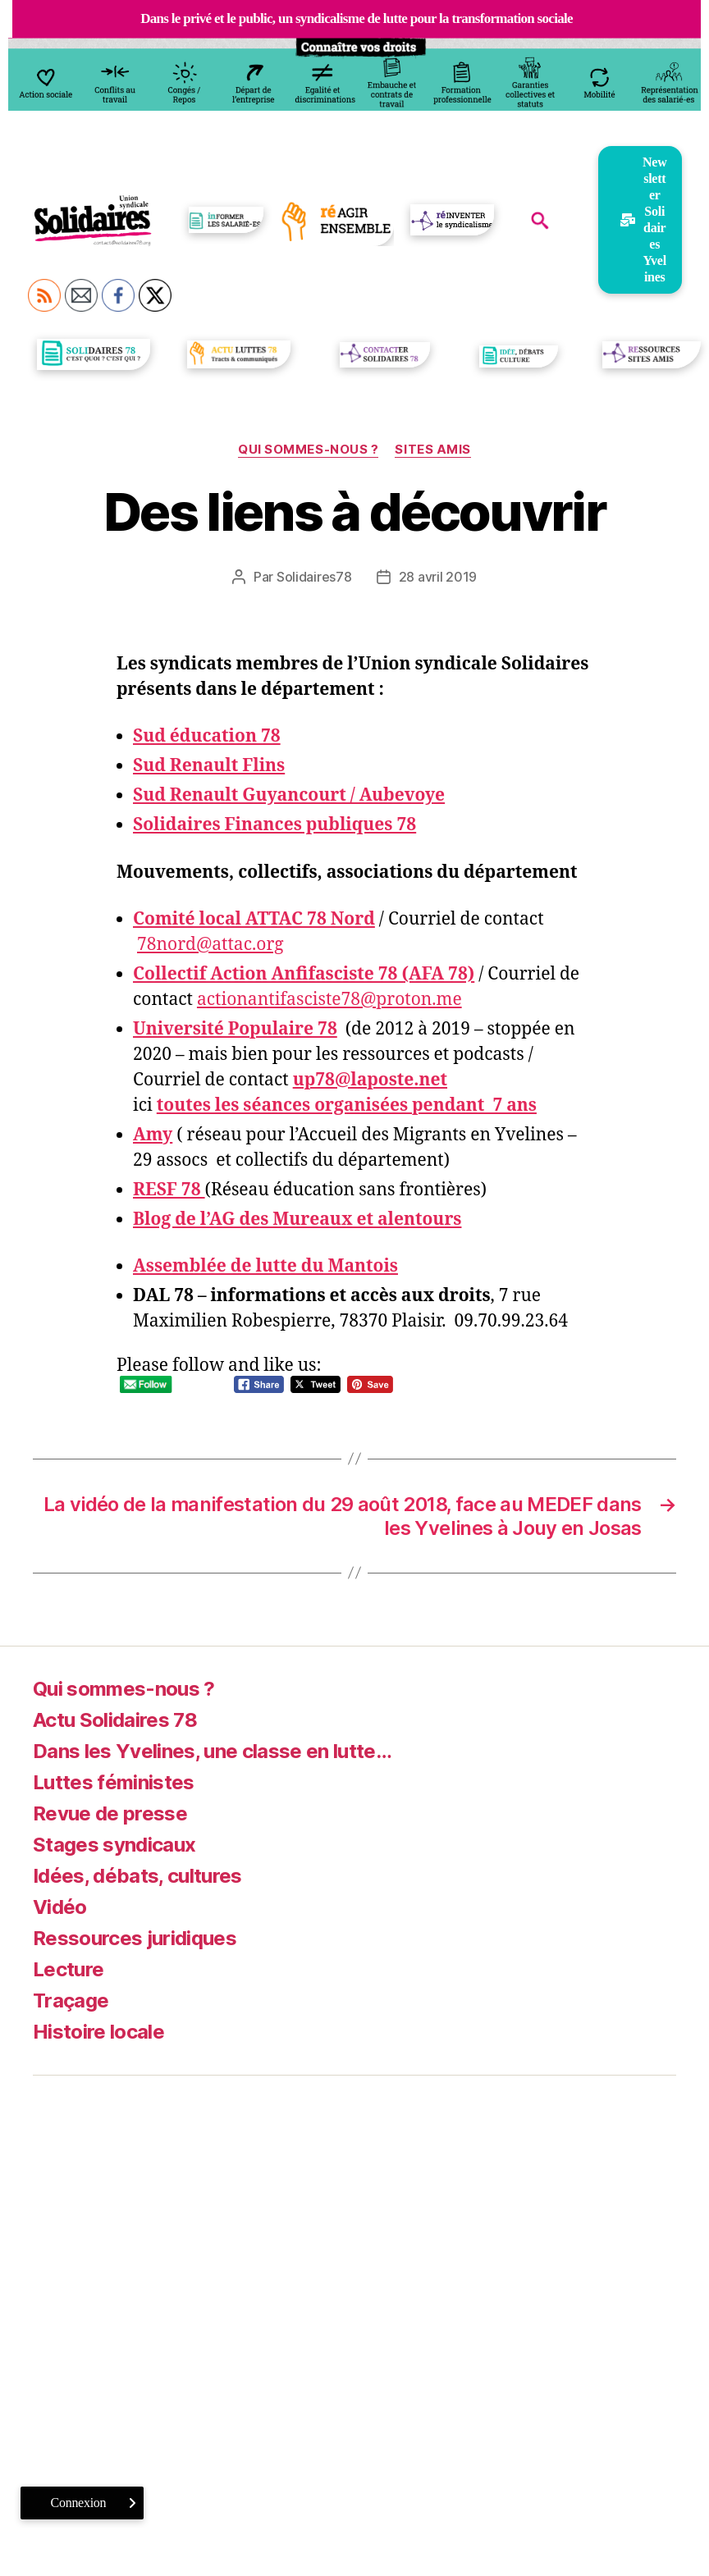  What do you see at coordinates (115, 1720) in the screenshot?
I see `Actu Solidaires 78` at bounding box center [115, 1720].